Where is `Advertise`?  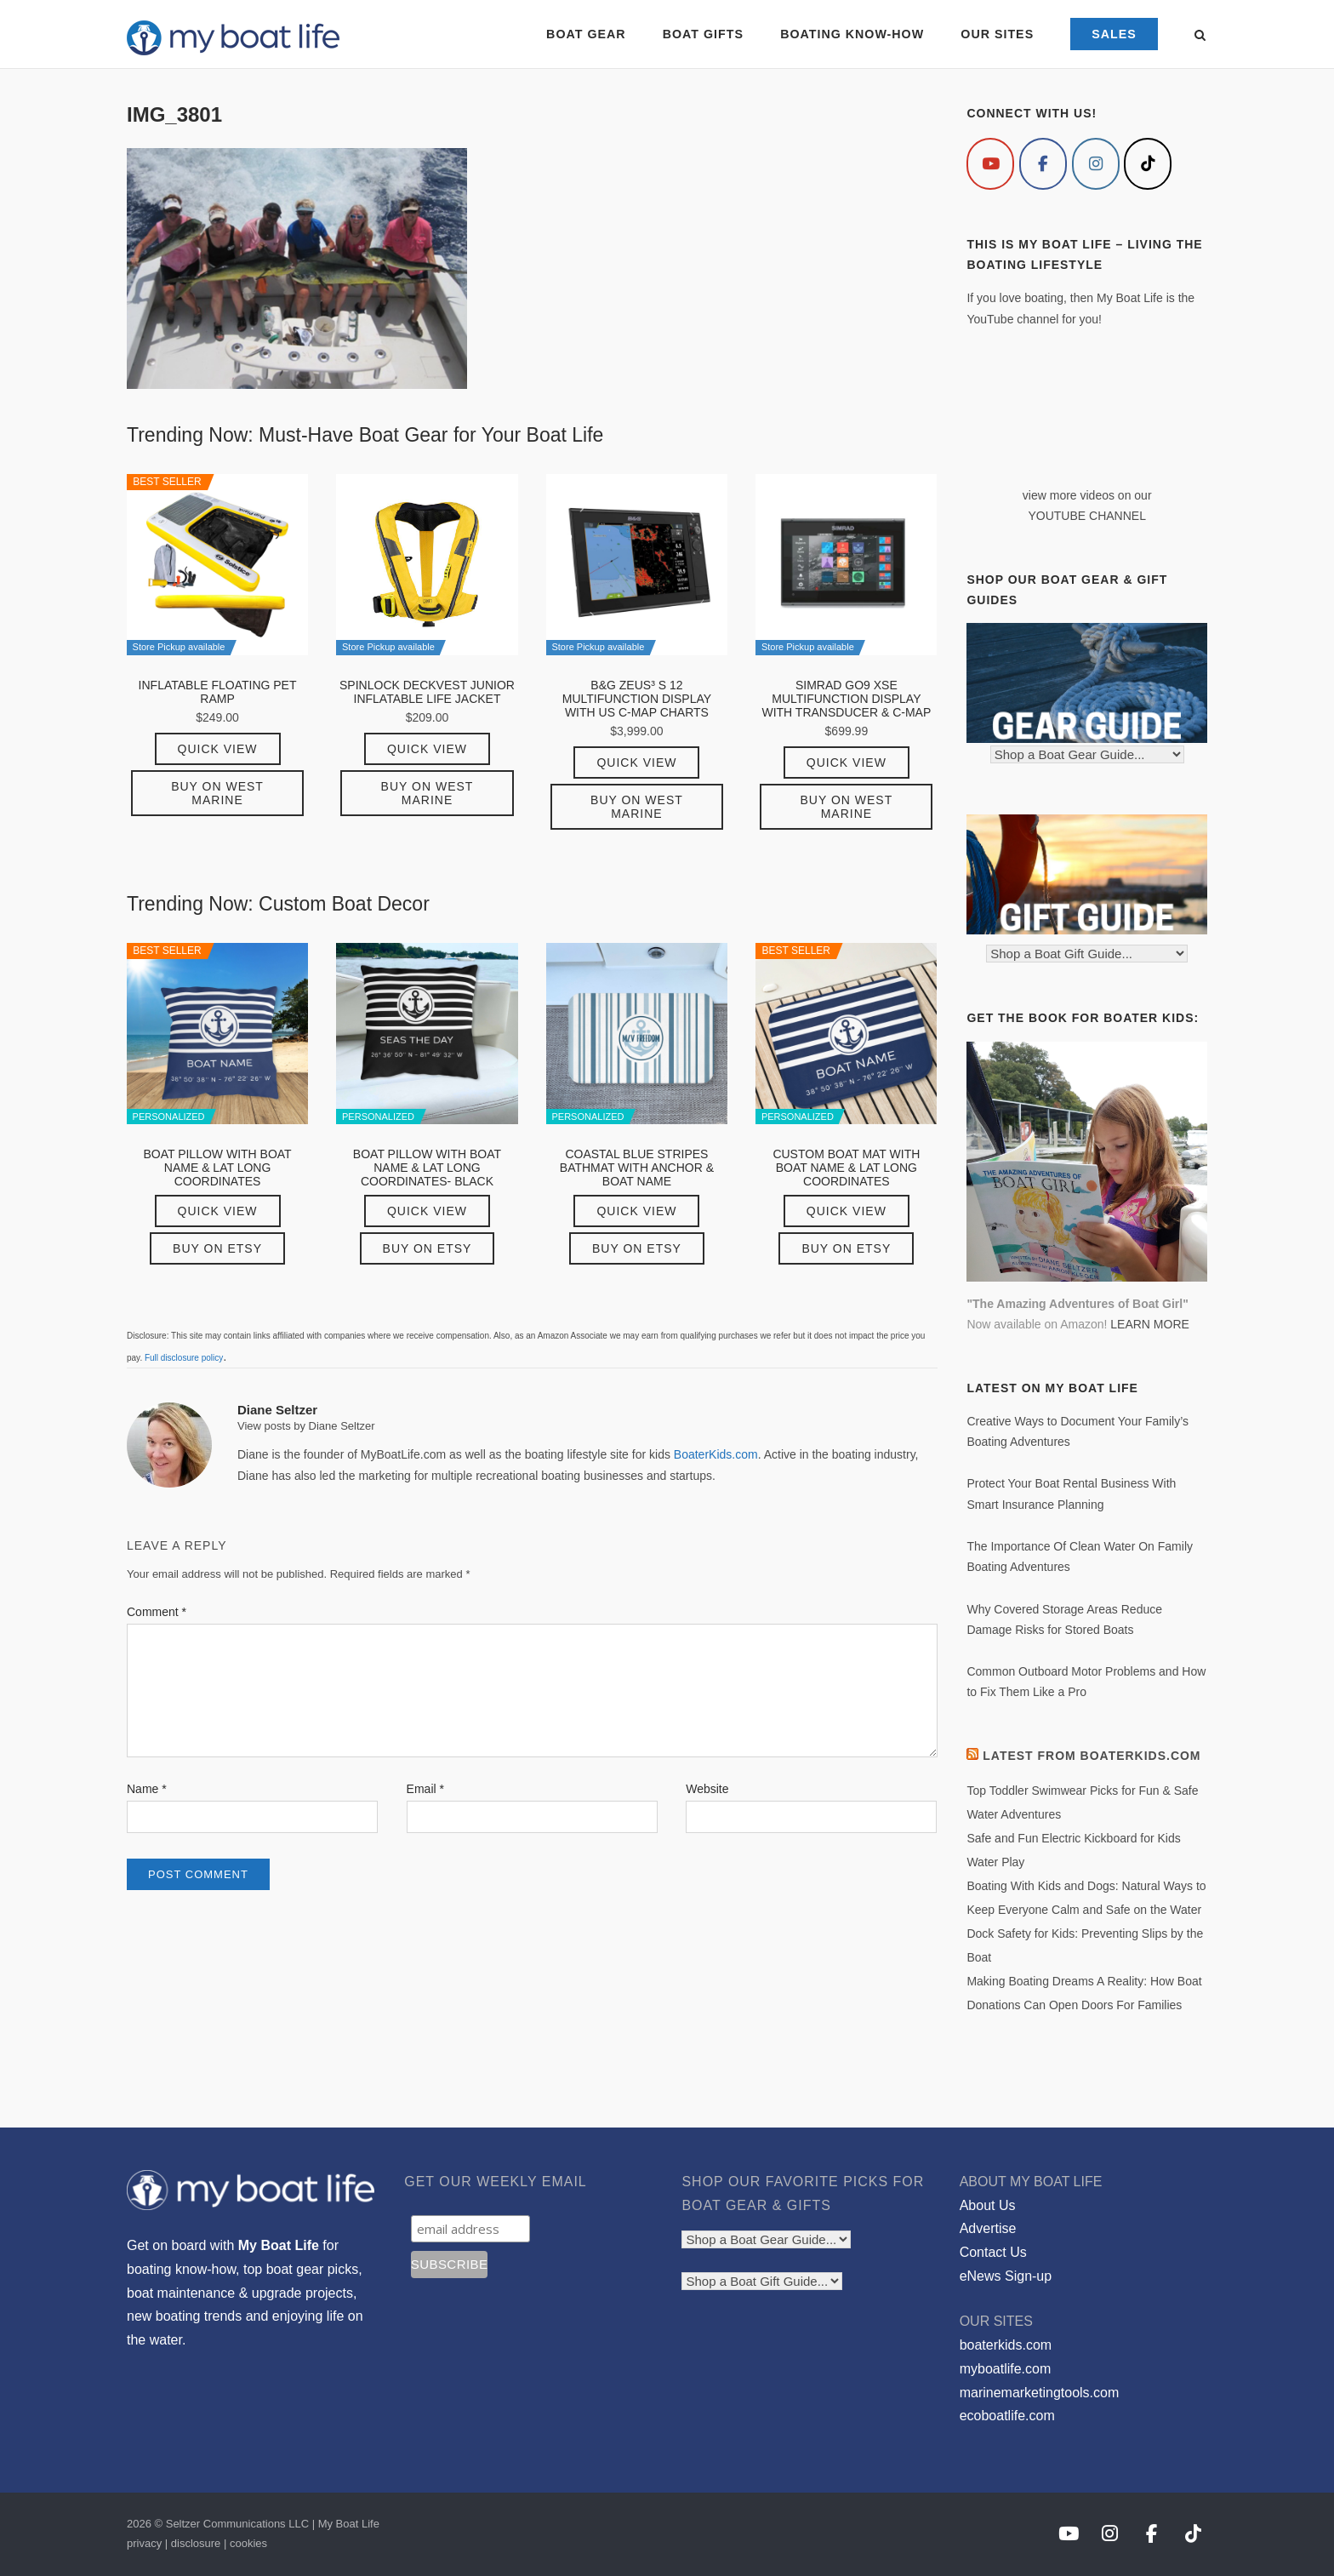
Advertise is located at coordinates (988, 2228).